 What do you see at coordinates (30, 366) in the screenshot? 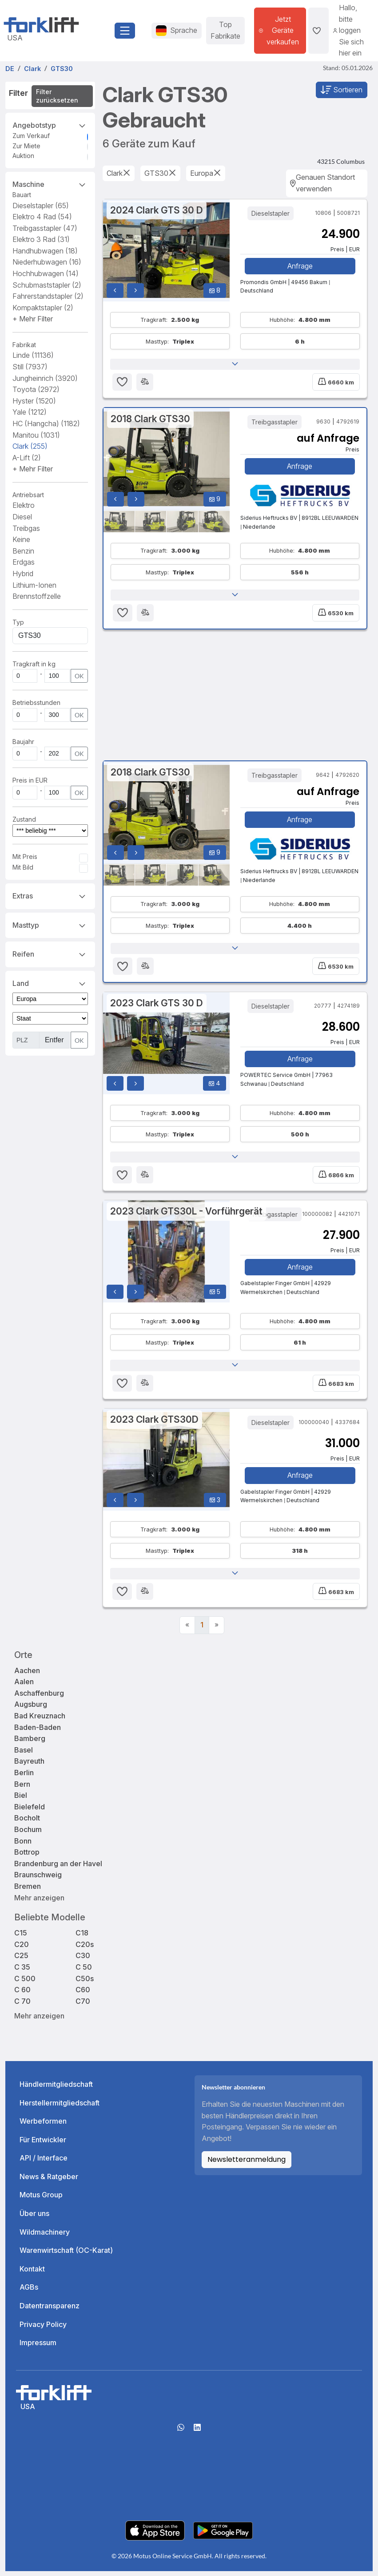
I see `Still [button]` at bounding box center [30, 366].